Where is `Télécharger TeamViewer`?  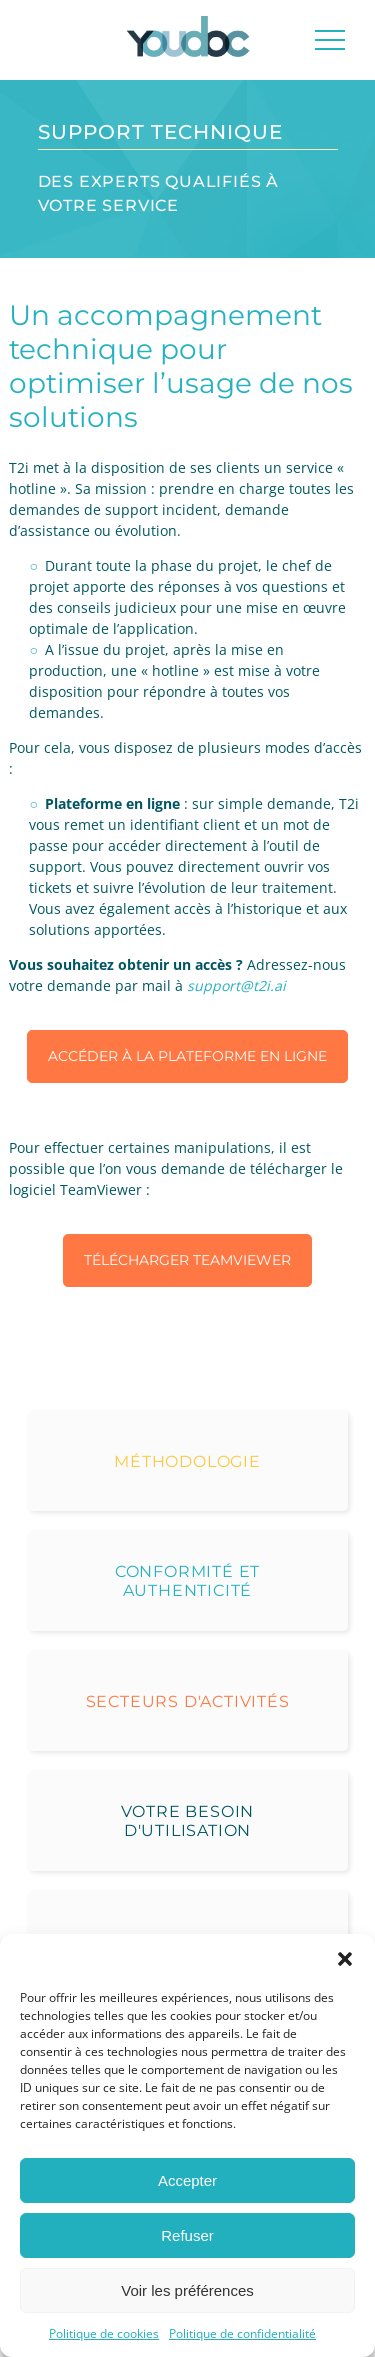 Télécharger TeamViewer is located at coordinates (187, 1260).